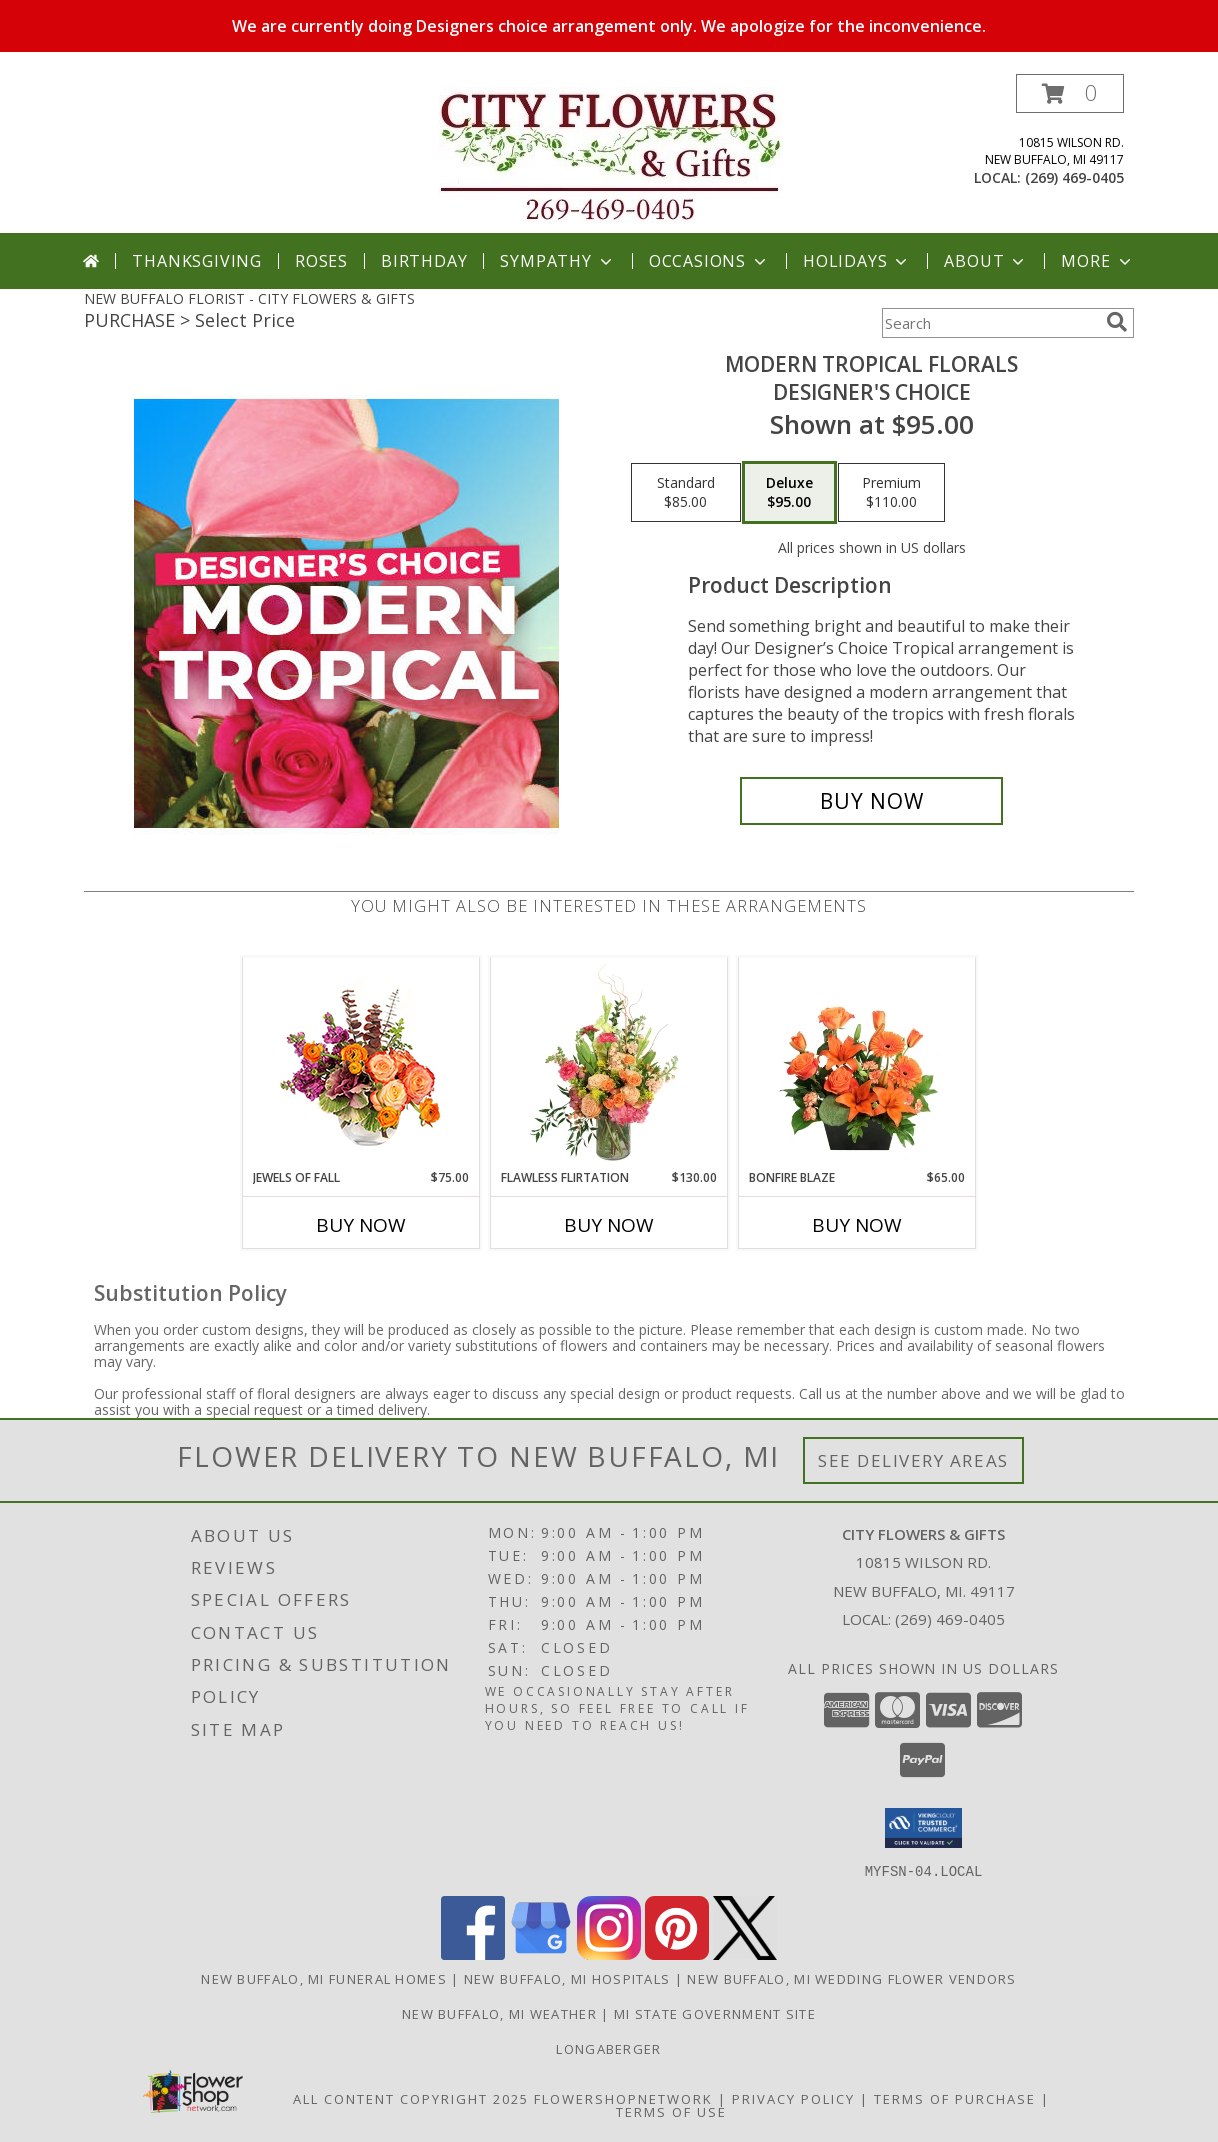 This screenshot has height=2142, width=1218. What do you see at coordinates (609, 1063) in the screenshot?
I see `[View Flawless Flirtation Flower Arrangement Info]` at bounding box center [609, 1063].